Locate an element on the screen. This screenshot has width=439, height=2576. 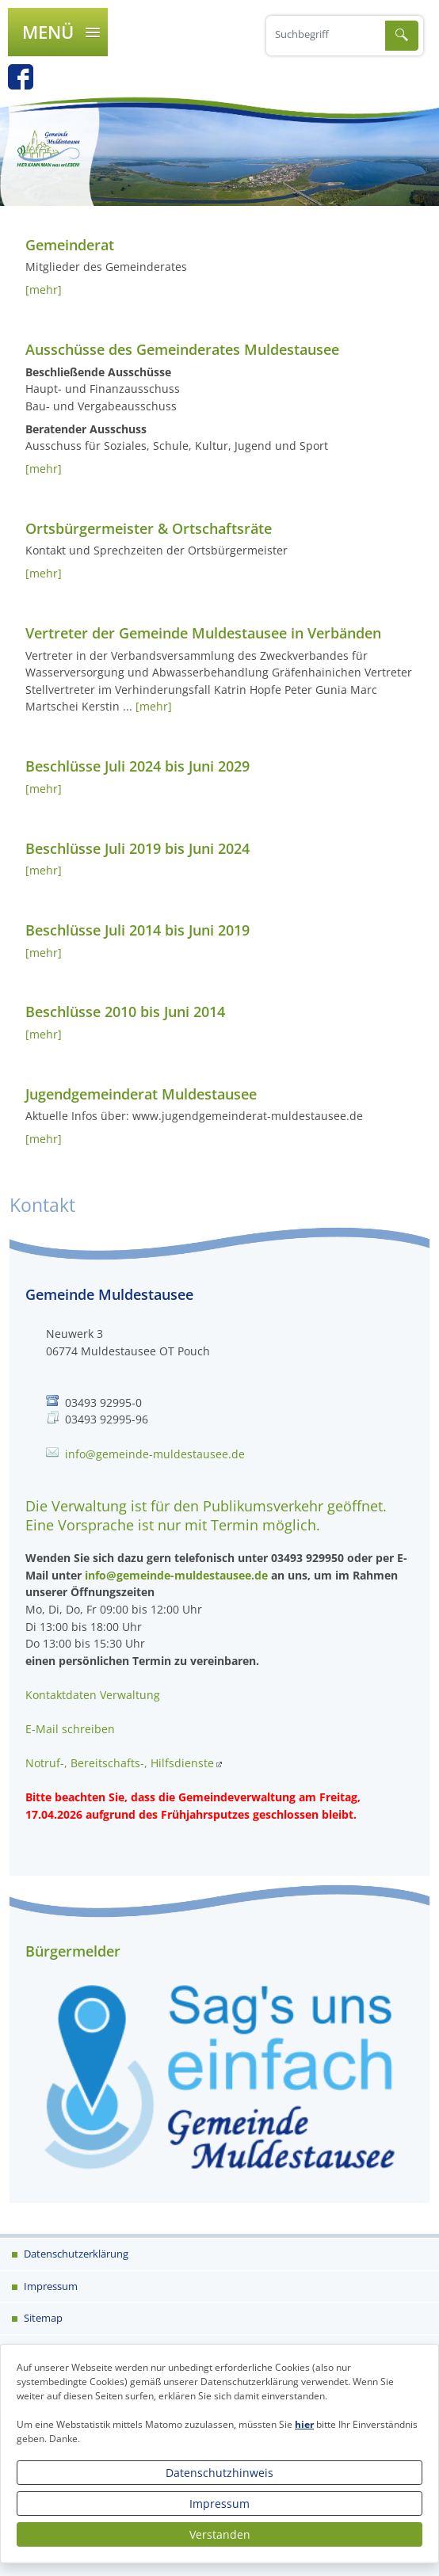
Datenschutzerklärung is located at coordinates (74, 2253).